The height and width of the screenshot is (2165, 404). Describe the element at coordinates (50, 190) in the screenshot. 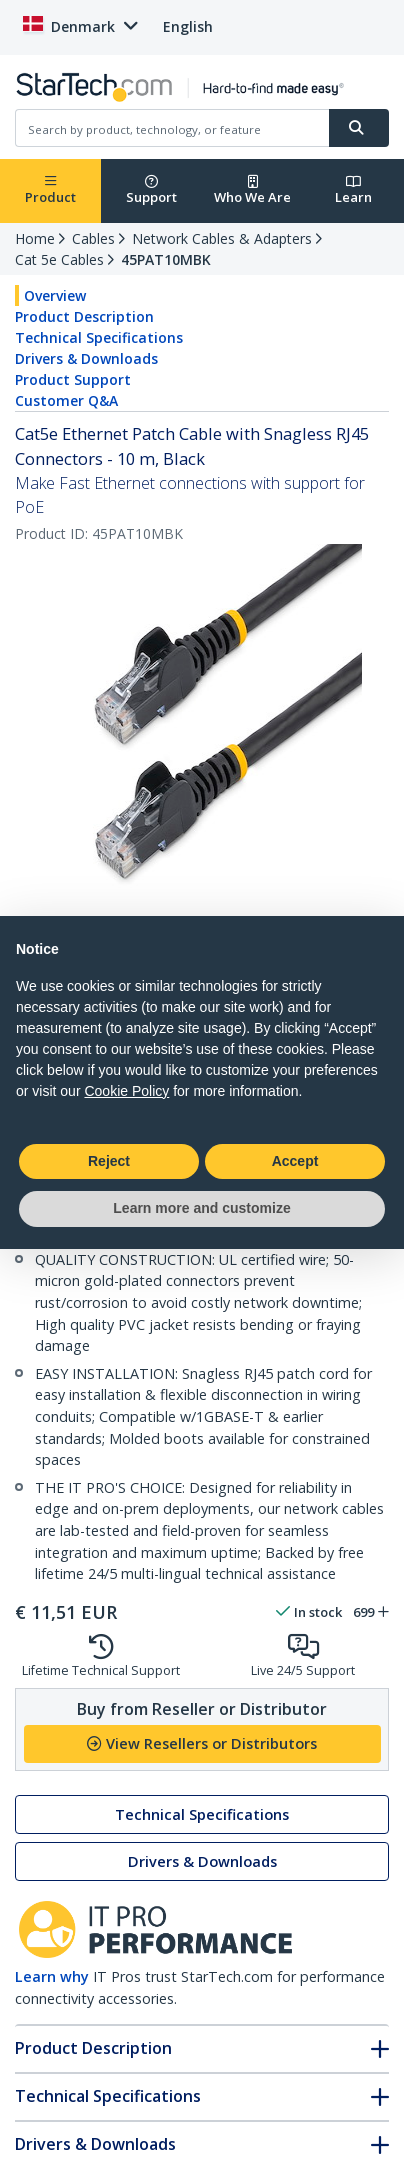

I see `Product` at that location.